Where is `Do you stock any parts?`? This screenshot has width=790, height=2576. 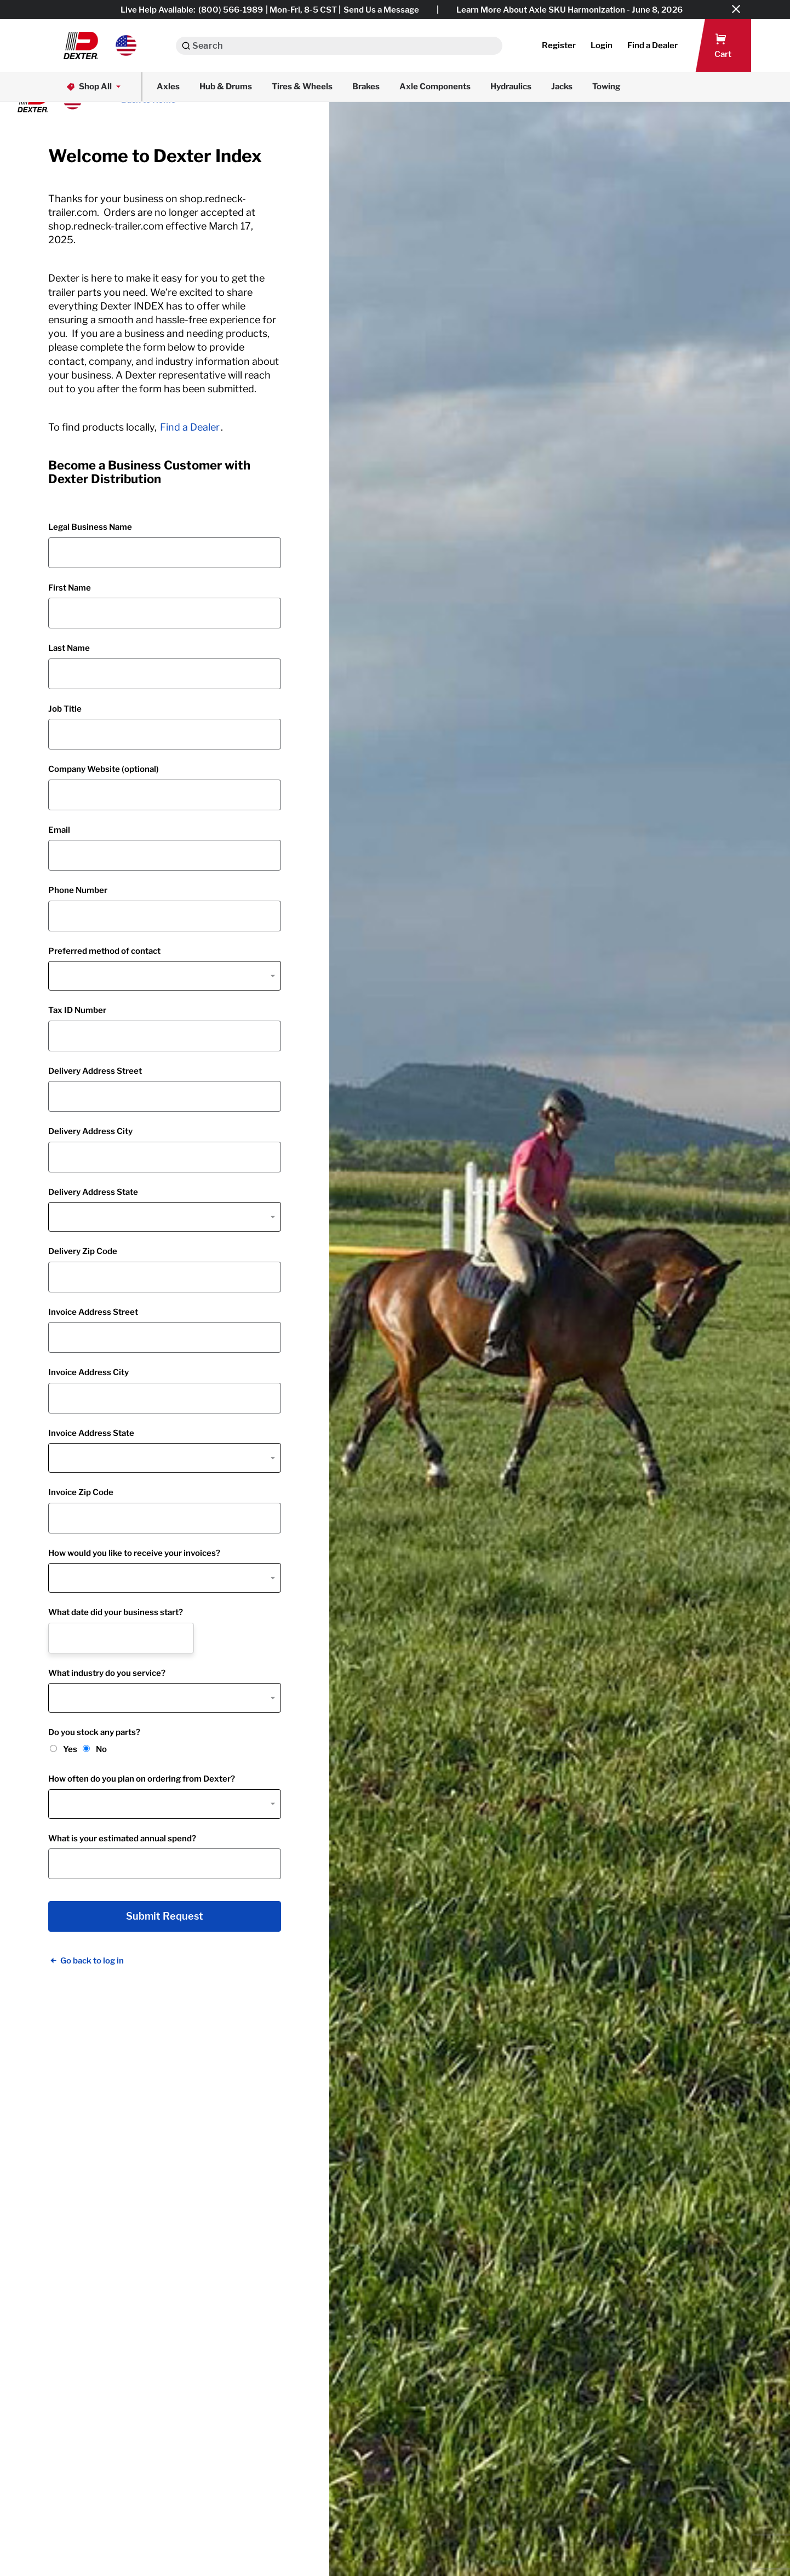 Do you stock any parts? is located at coordinates (94, 1732).